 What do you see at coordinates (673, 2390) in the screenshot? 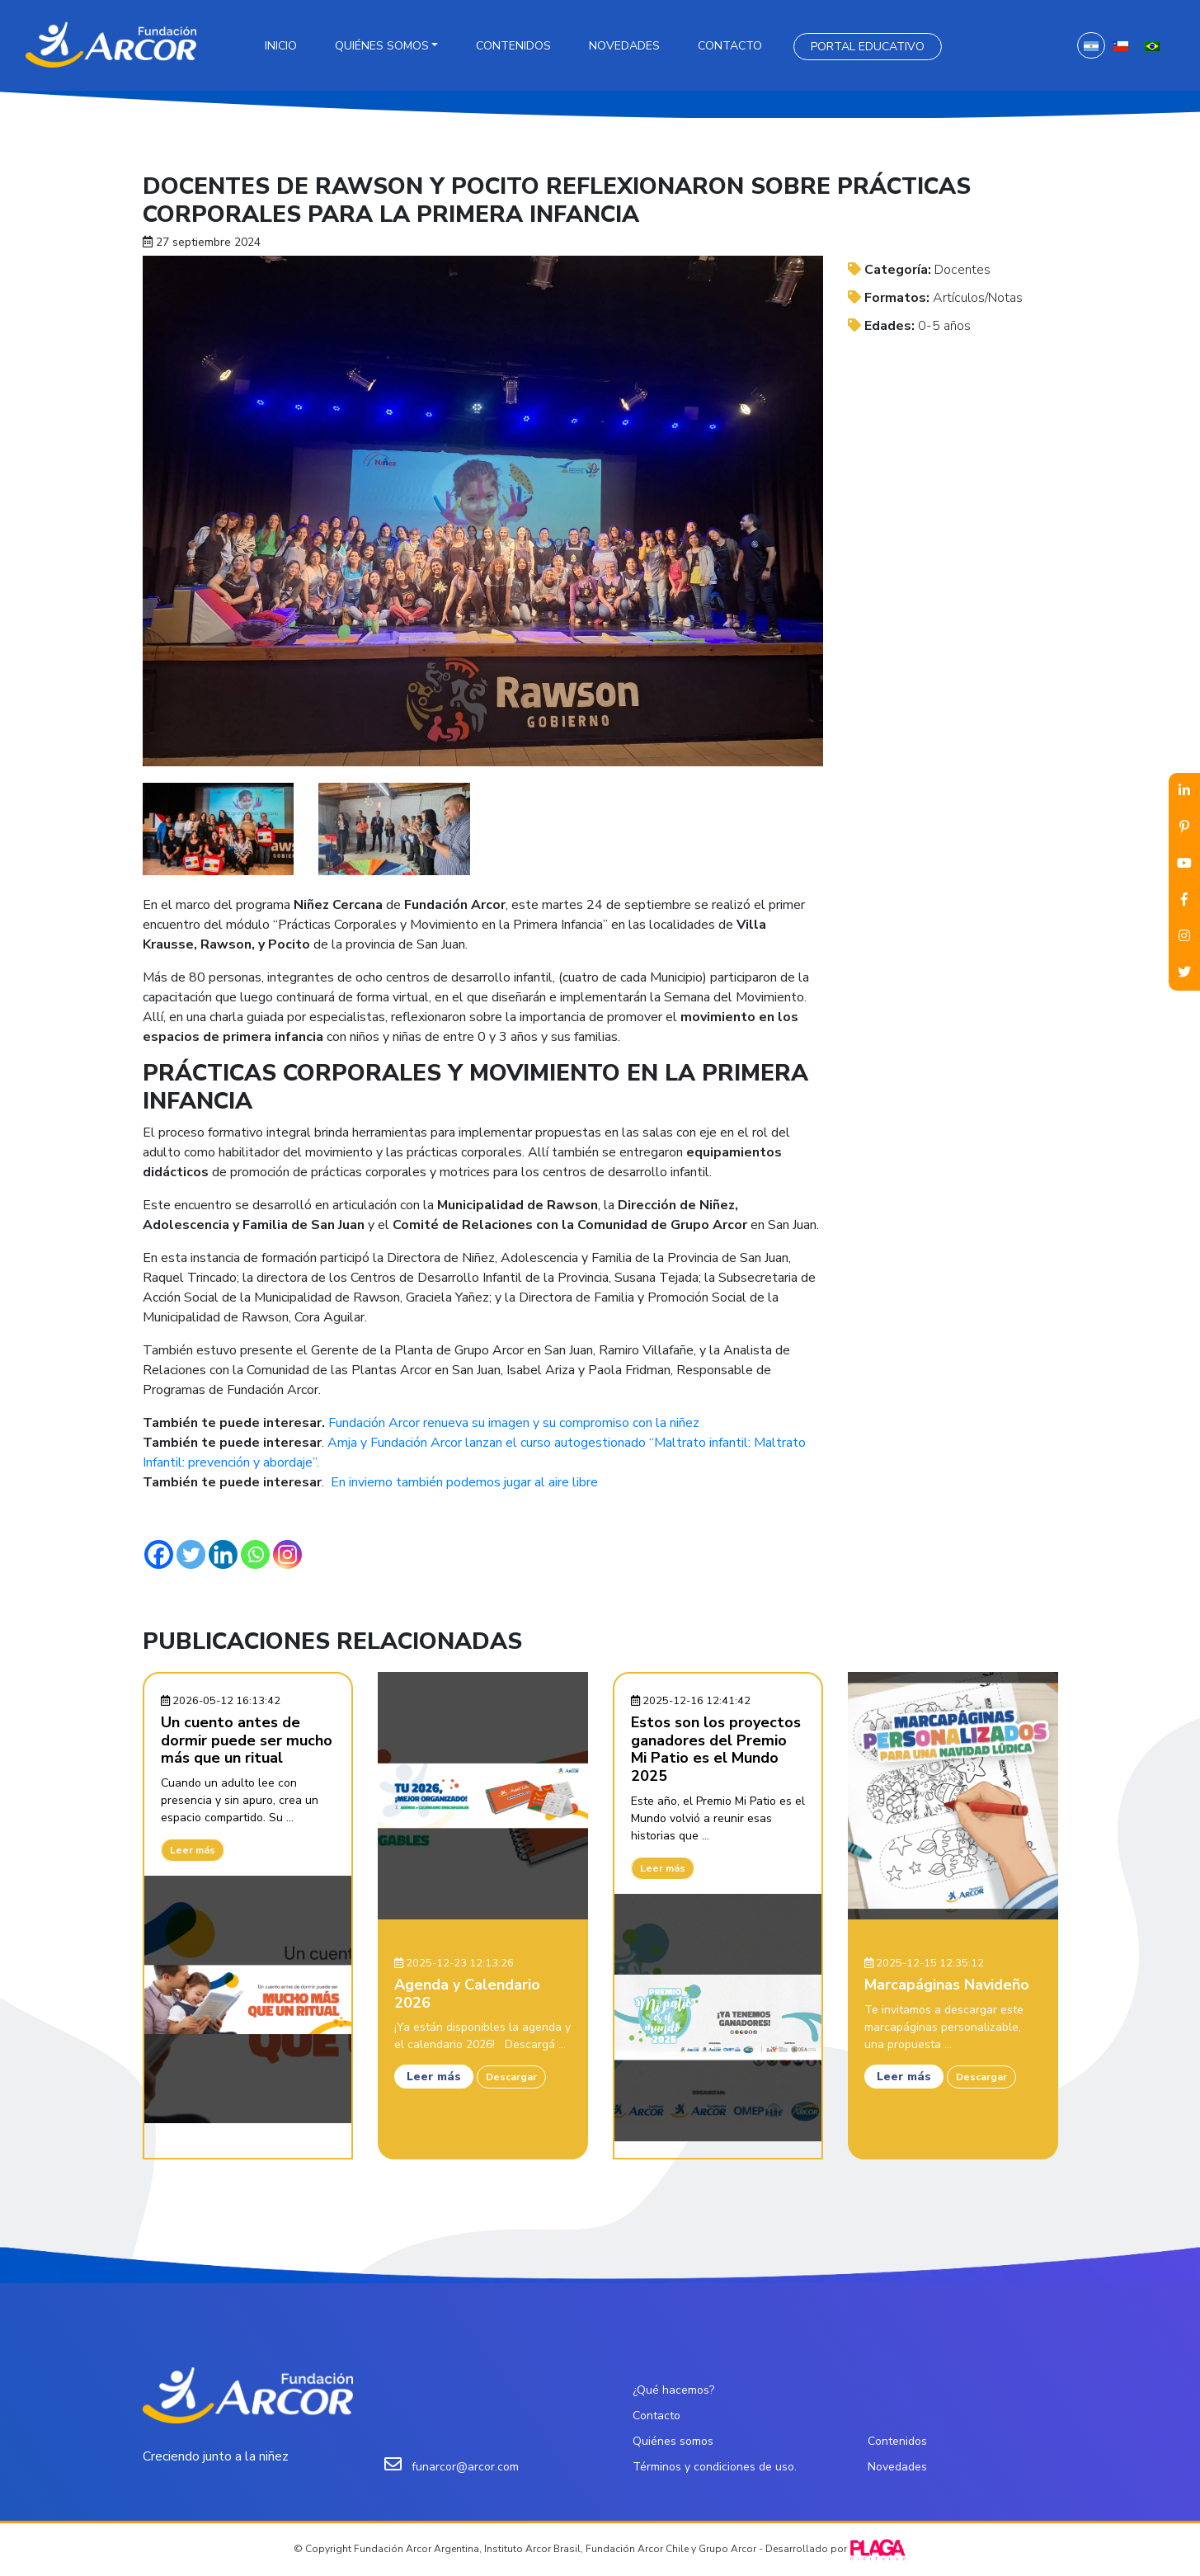
I see `¿Qué hacemos?` at bounding box center [673, 2390].